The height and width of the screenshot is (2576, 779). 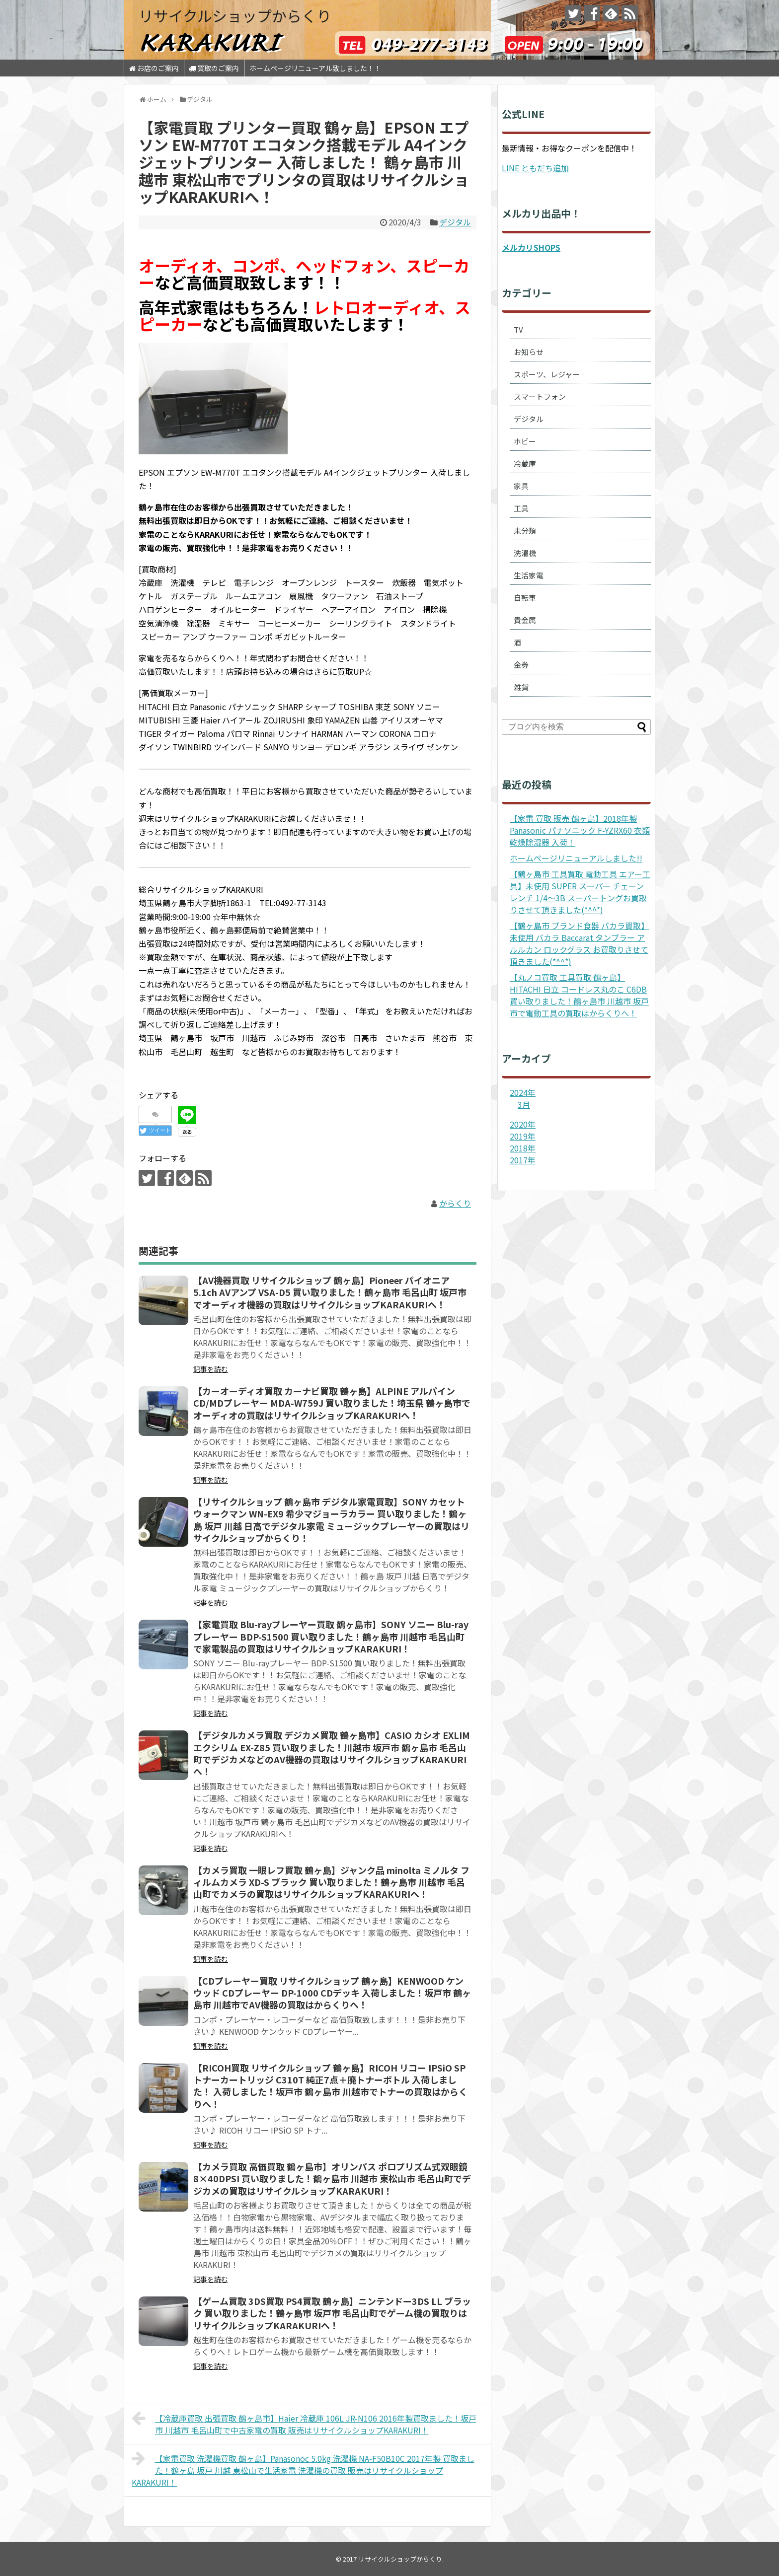 What do you see at coordinates (331, 1753) in the screenshot?
I see `【デジタルカメラ買取 デジカメ買取 鶴ヶ島市】CASIO カシオ EXLIM エクシリム EX-Z85 買い取りました！川越市 坂戸市 鶴ヶ島市 毛呂山町でデジカメなどのAV機器の買取はリサイクルショップKARAKURIへ！` at bounding box center [331, 1753].